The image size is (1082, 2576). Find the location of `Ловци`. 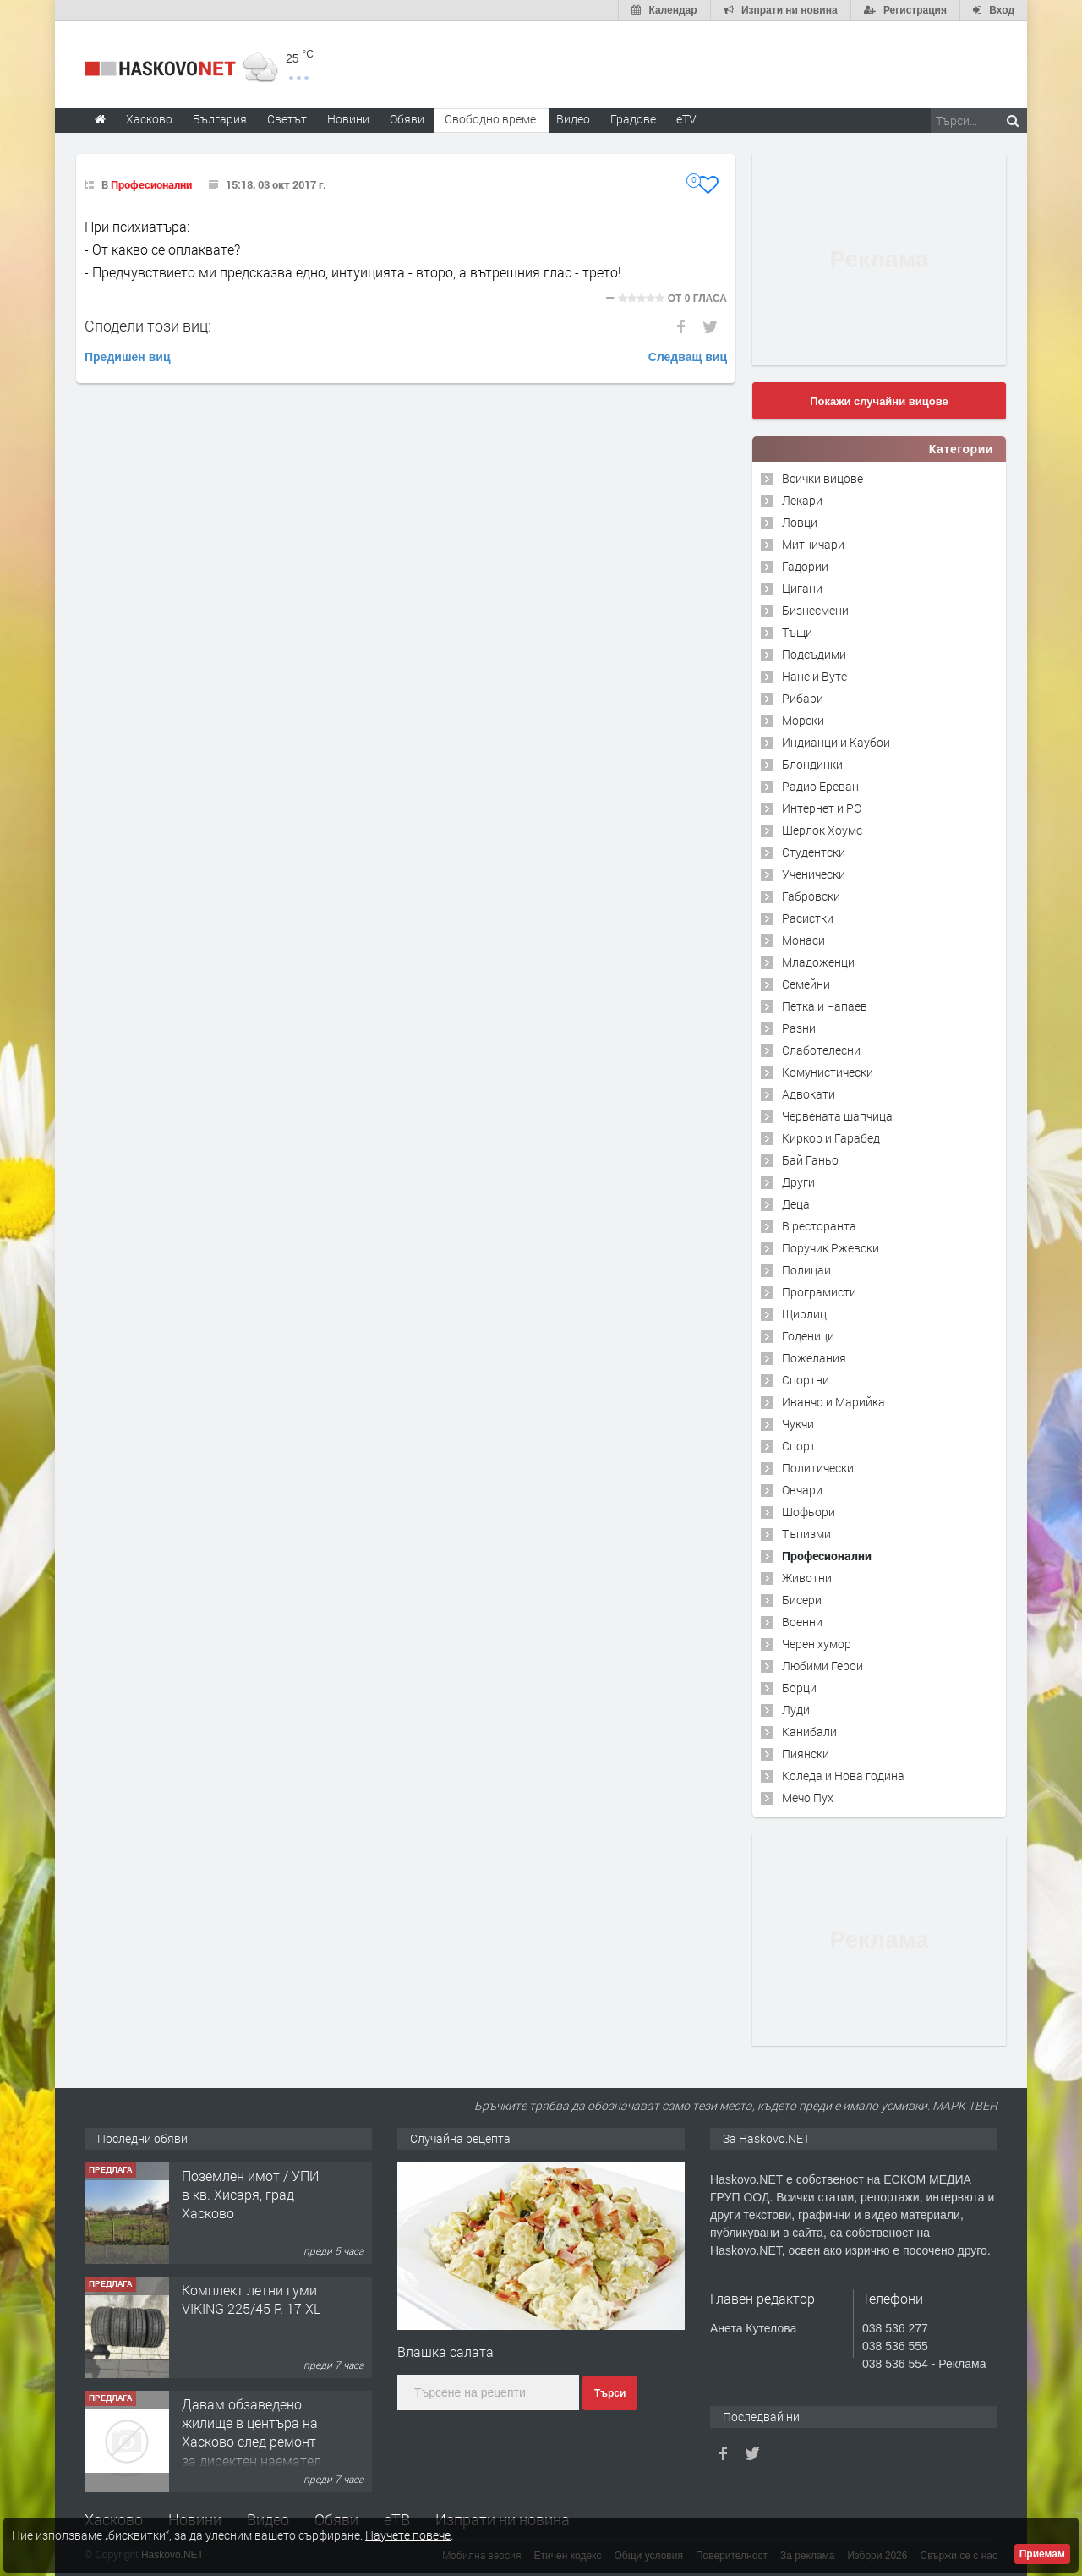

Ловци is located at coordinates (799, 522).